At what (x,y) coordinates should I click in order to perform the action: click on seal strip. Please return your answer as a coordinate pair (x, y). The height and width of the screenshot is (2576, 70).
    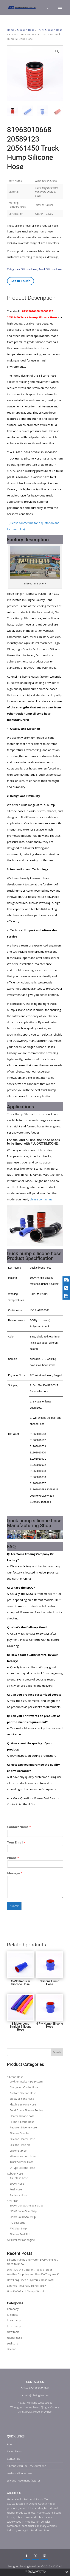
    Looking at the image, I should click on (12, 2343).